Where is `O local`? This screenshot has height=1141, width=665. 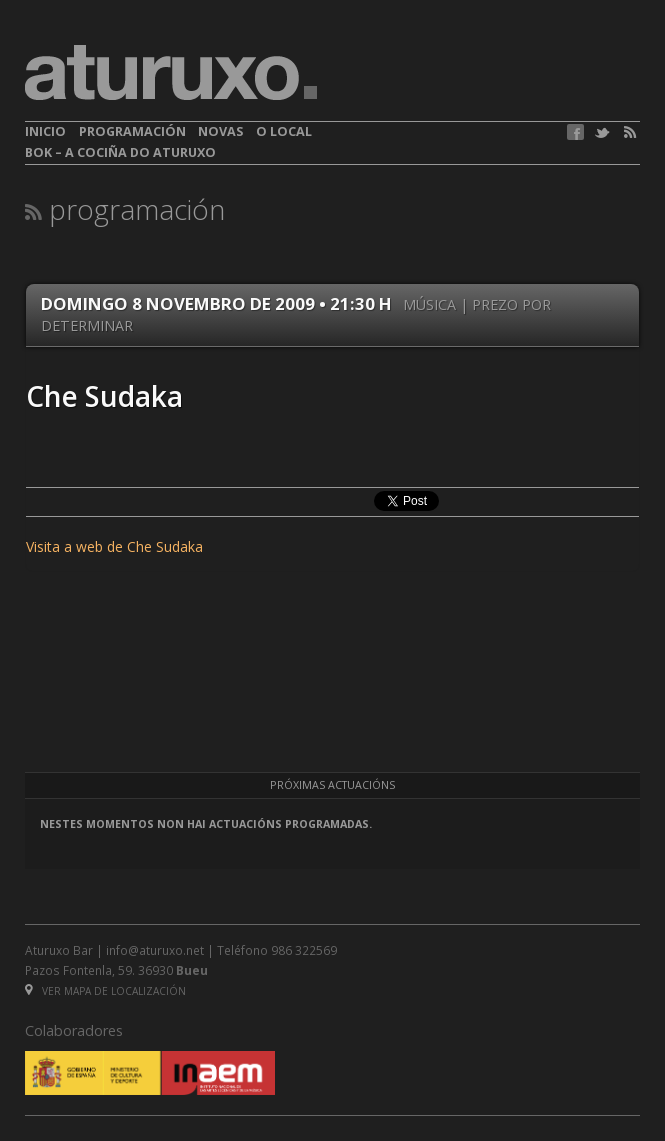
O local is located at coordinates (284, 131).